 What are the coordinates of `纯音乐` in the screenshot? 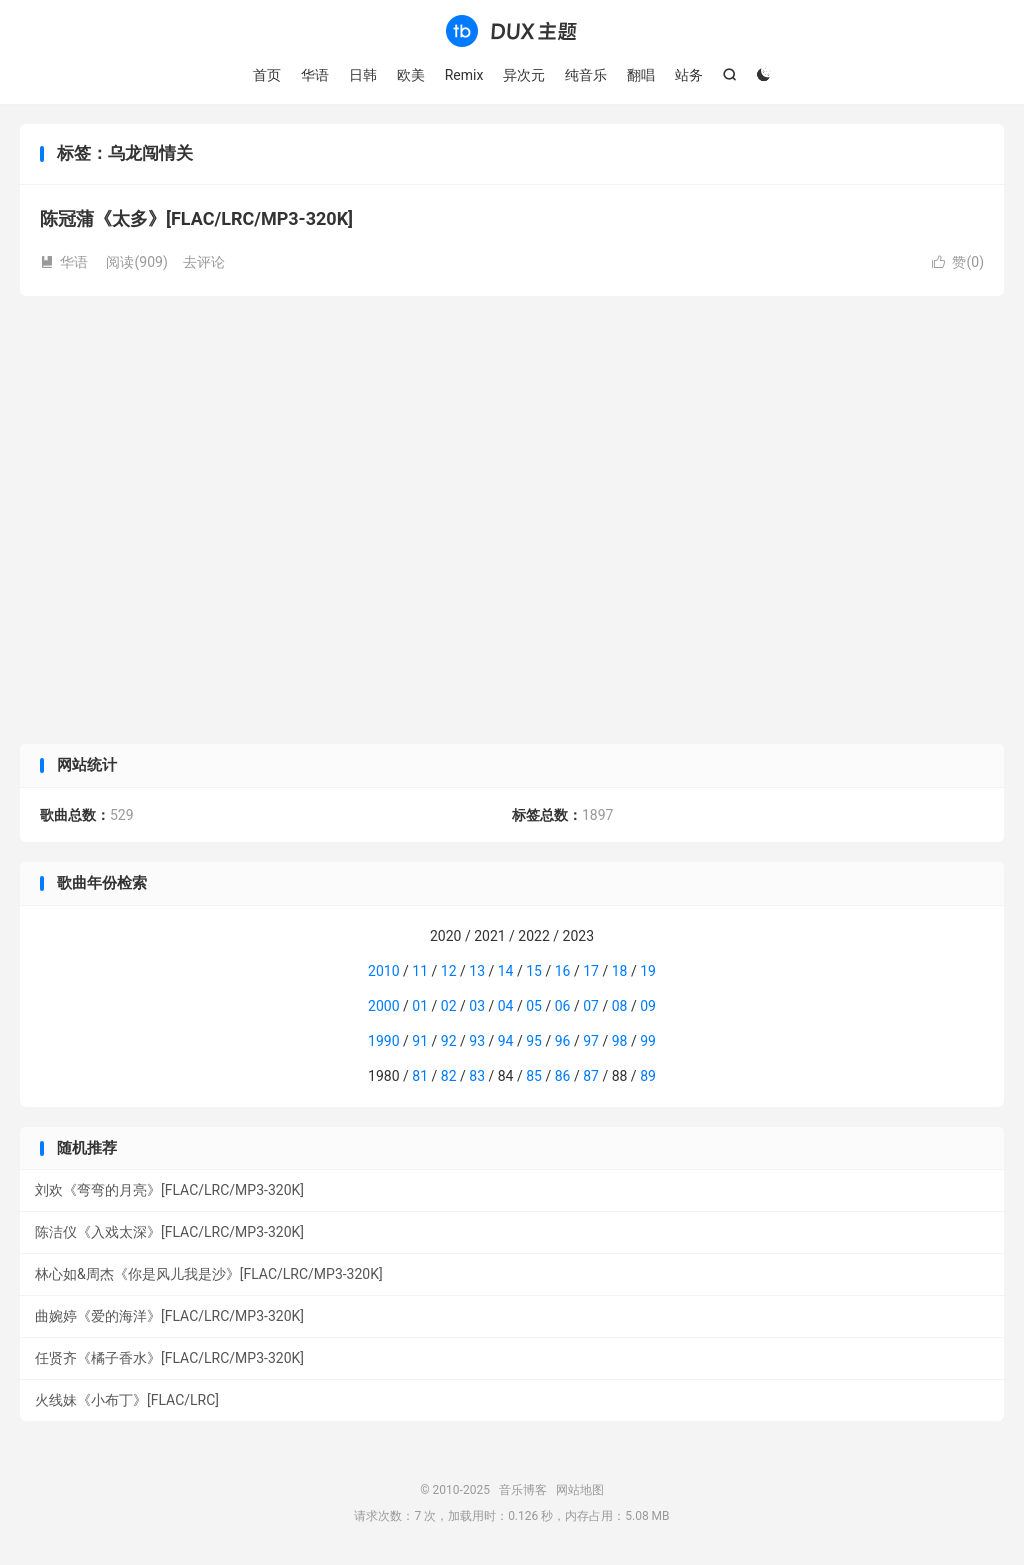 It's located at (586, 75).